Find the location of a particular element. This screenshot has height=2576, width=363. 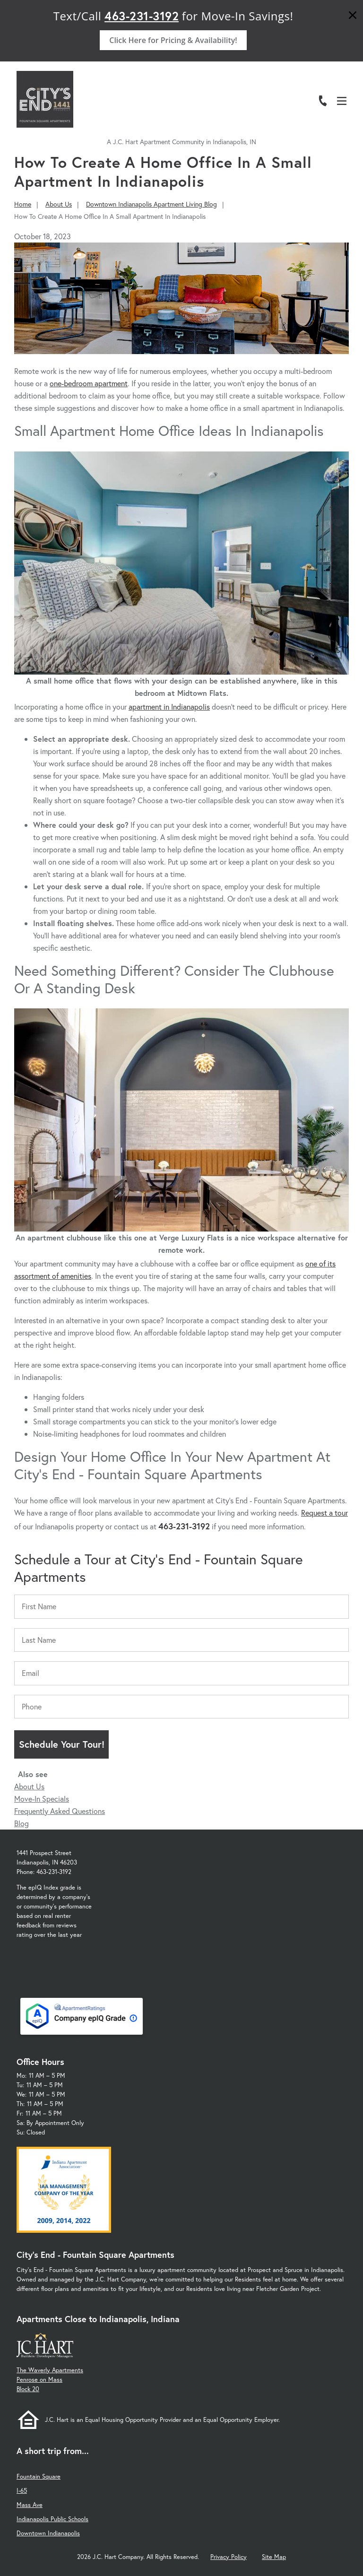

Schedule Your Tour! is located at coordinates (61, 1744).